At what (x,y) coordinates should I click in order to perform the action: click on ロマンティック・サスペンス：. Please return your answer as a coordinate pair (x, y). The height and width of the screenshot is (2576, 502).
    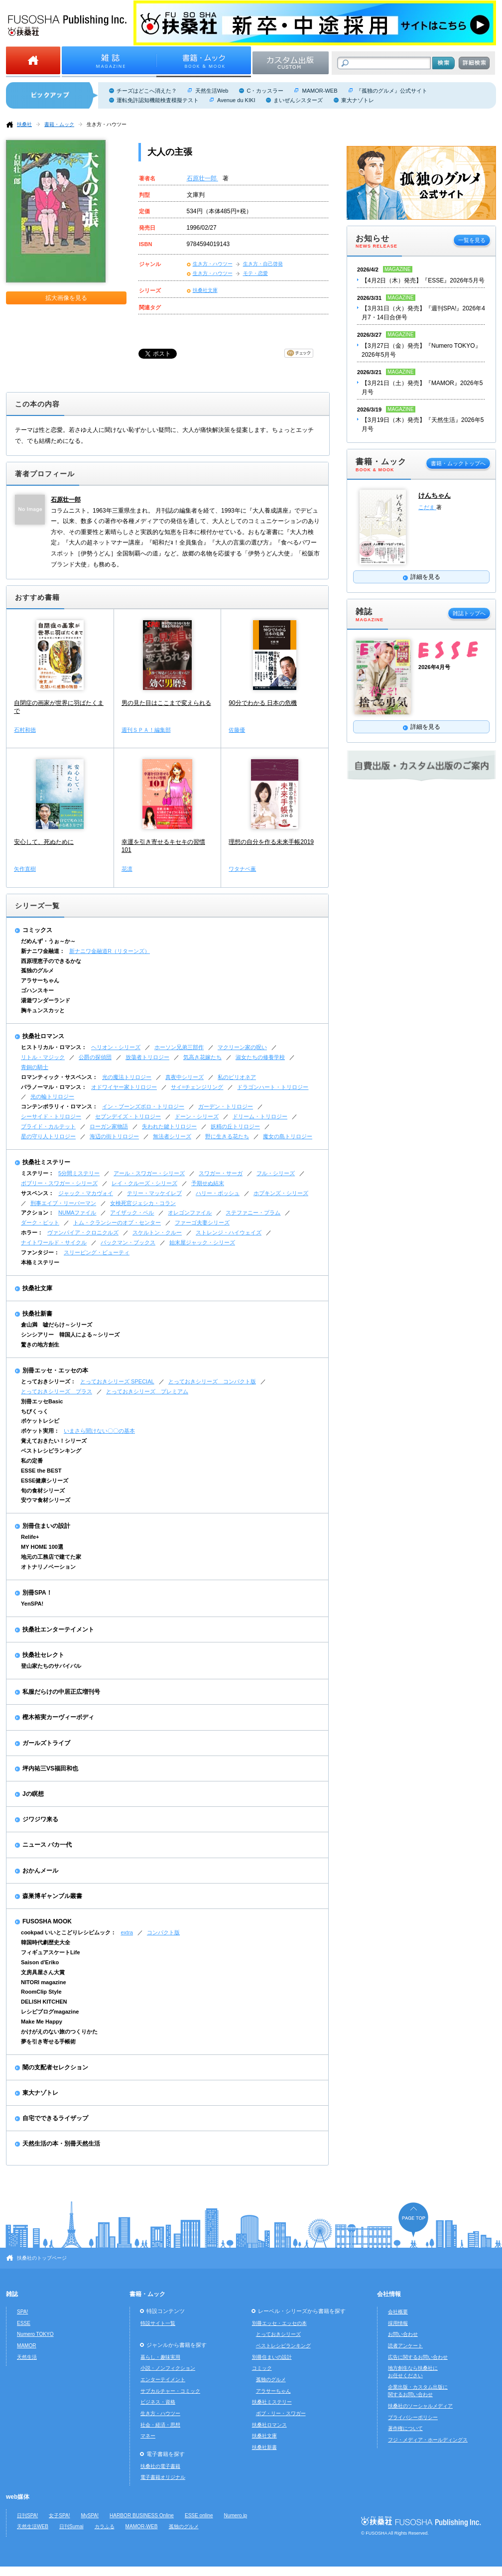
    Looking at the image, I should click on (59, 1077).